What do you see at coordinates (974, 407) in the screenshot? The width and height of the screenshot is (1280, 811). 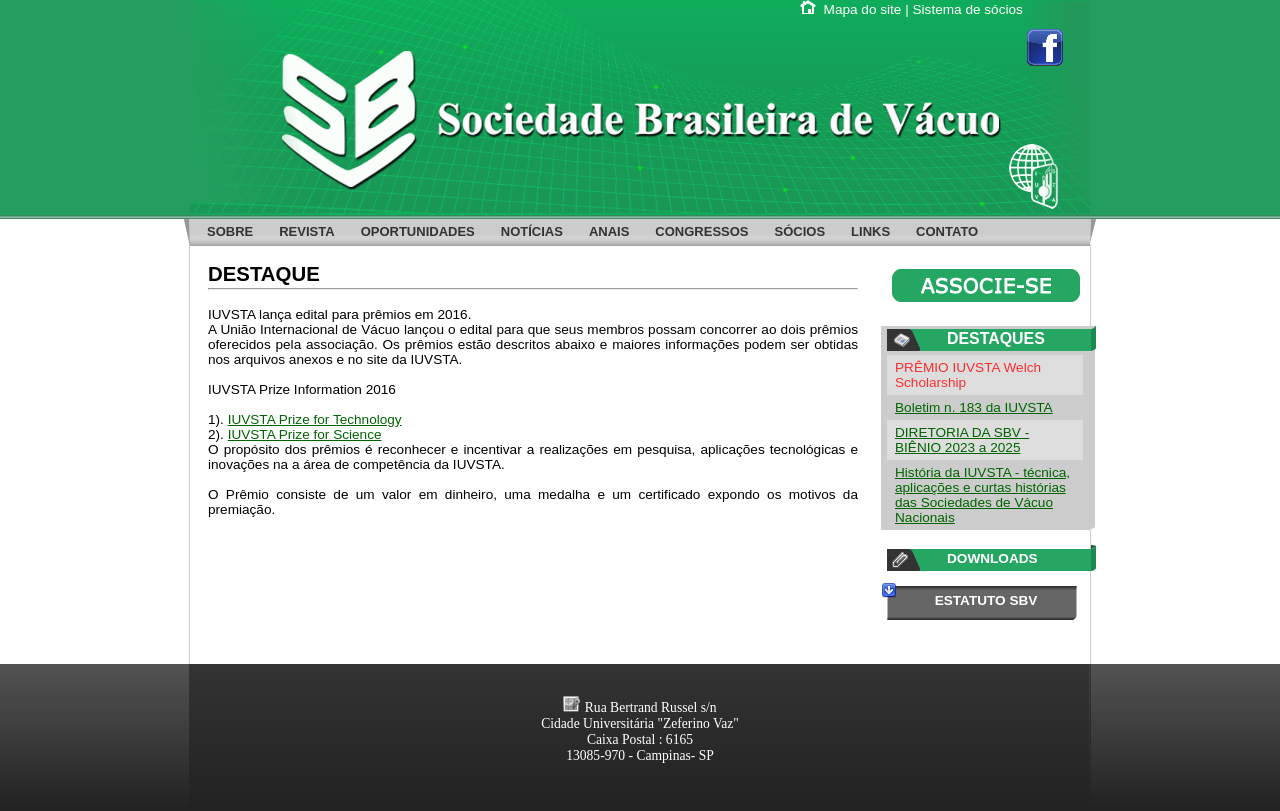 I see `Boletim n. 183 da IUVSTA` at bounding box center [974, 407].